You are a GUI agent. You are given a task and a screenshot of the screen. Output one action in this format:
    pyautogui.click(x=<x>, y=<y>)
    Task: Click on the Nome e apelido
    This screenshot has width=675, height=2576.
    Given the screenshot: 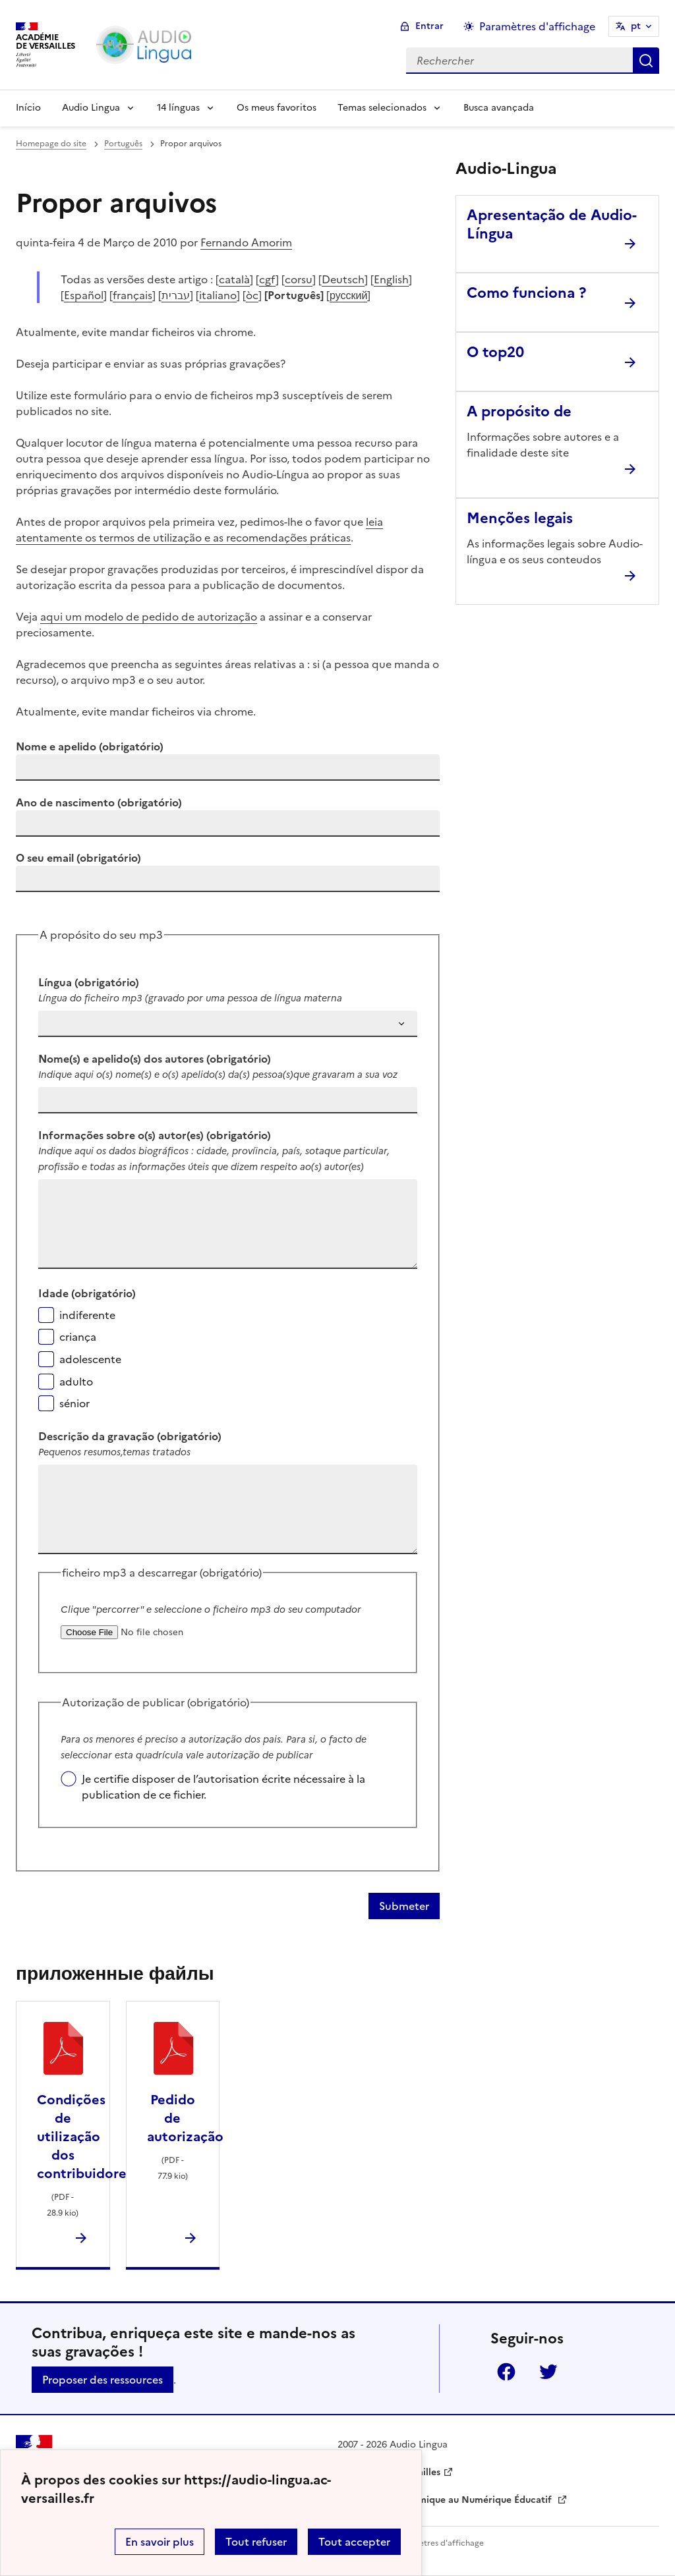 What is the action you would take?
    pyautogui.click(x=89, y=746)
    